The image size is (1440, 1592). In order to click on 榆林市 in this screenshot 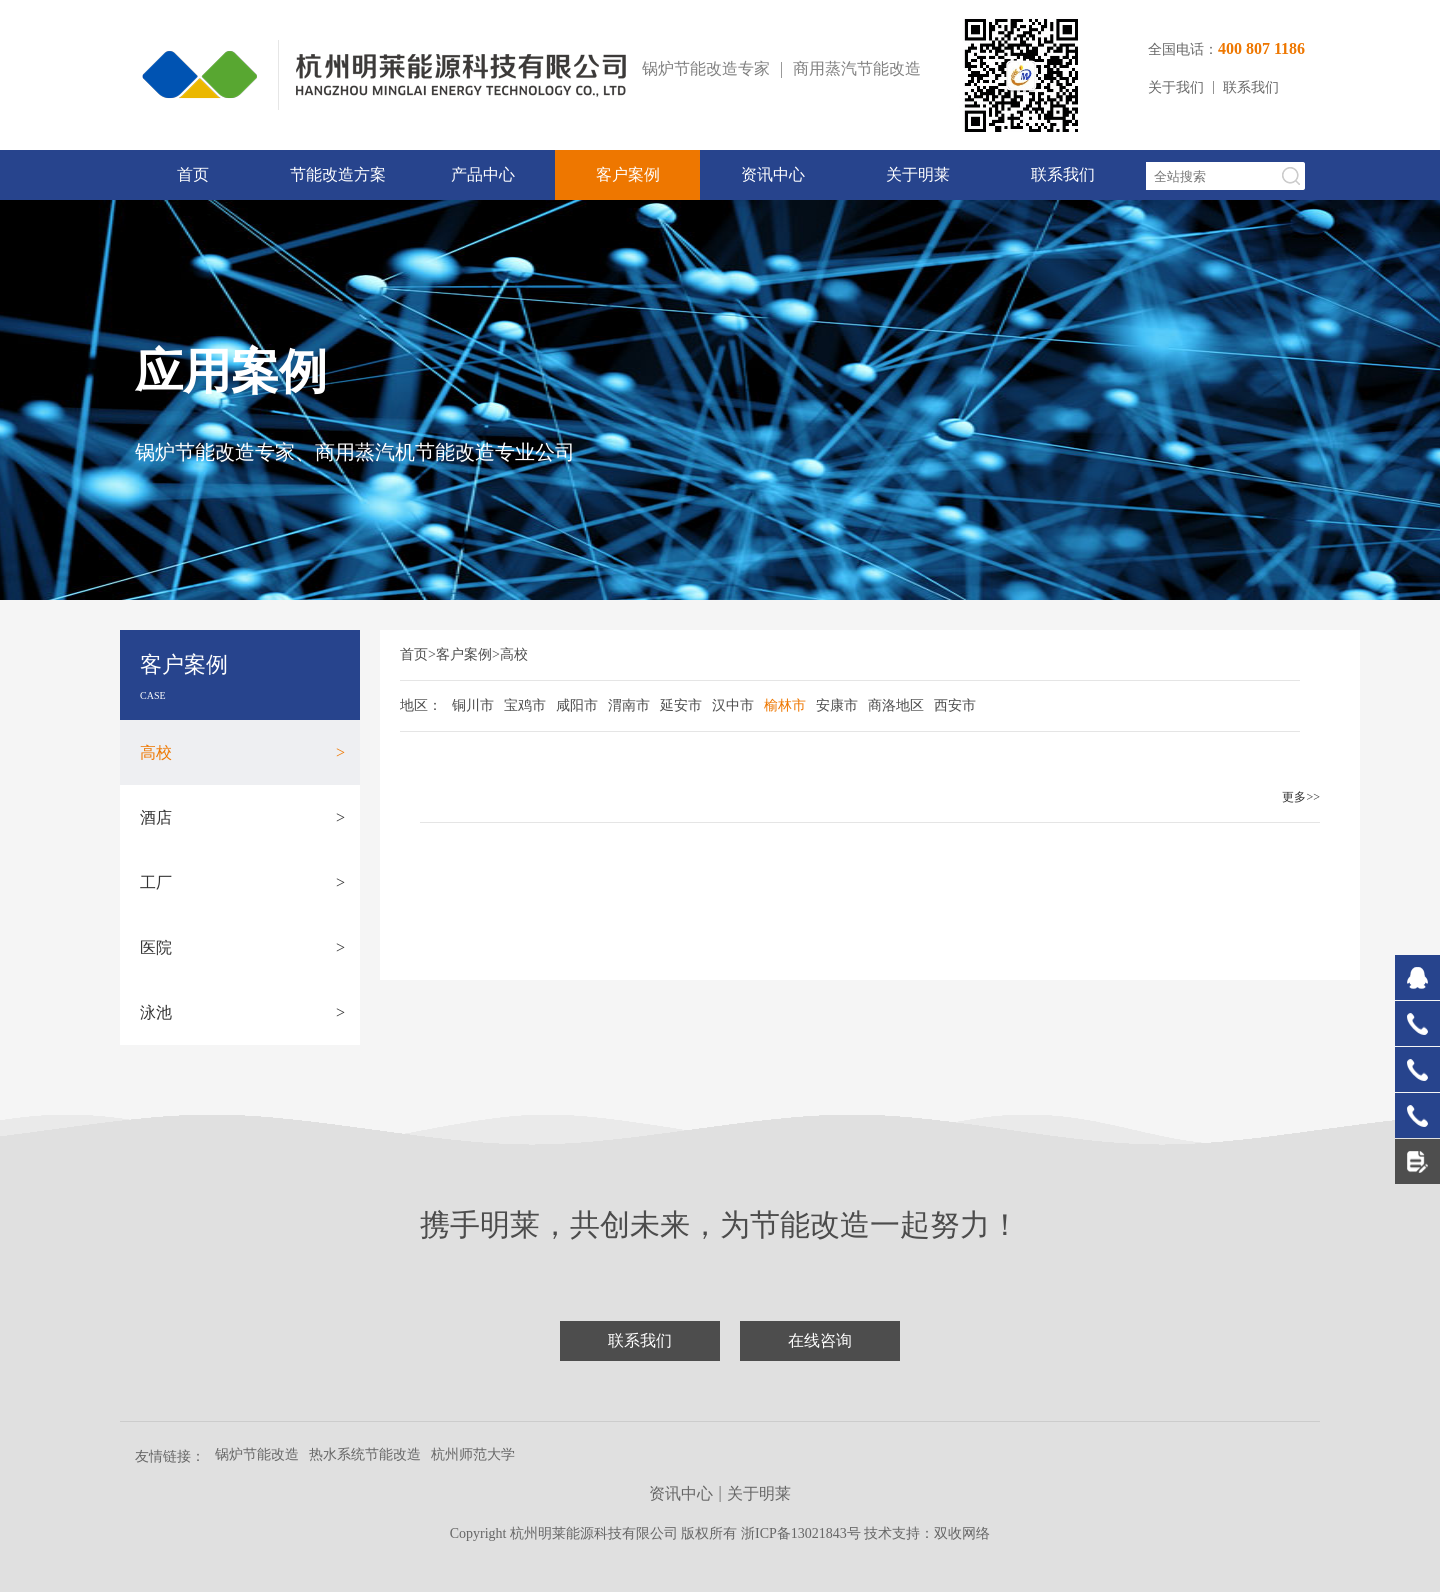, I will do `click(785, 705)`.